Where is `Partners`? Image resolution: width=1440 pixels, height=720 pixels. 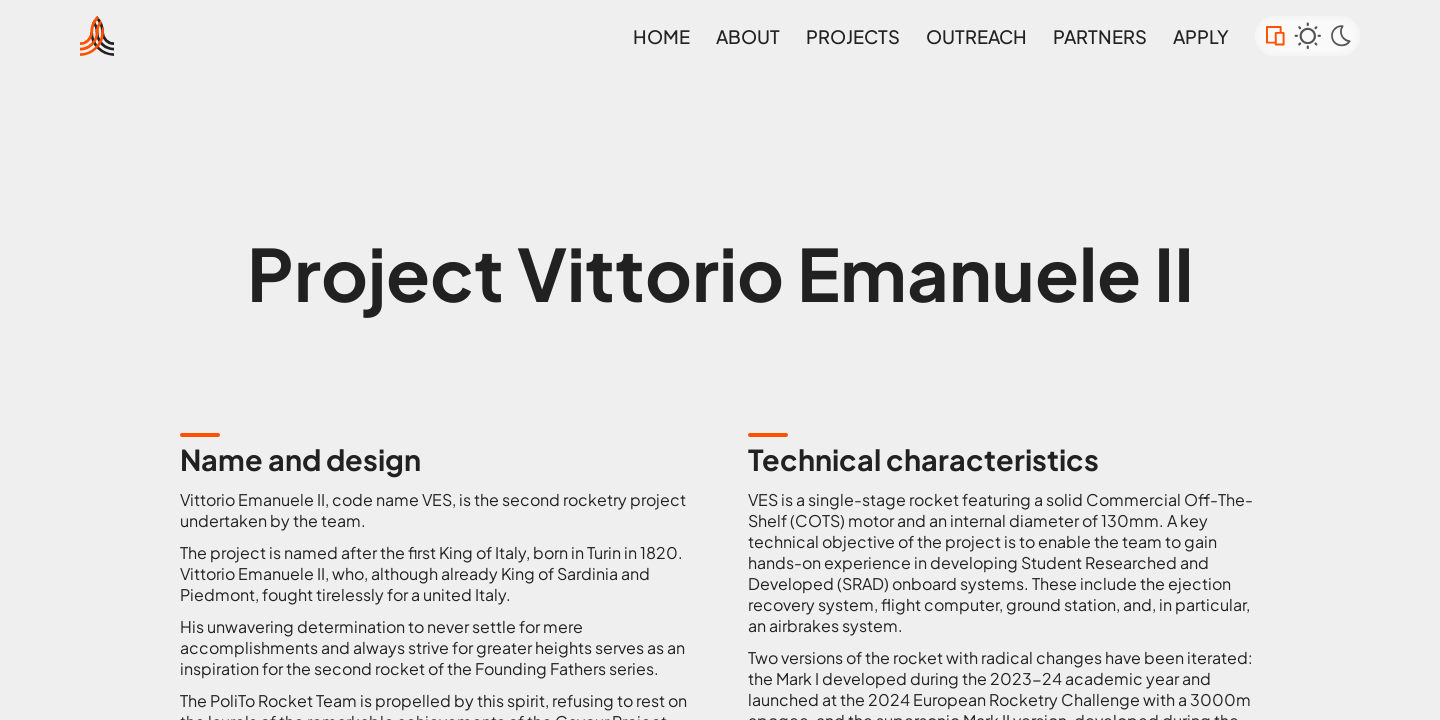
Partners is located at coordinates (1100, 36).